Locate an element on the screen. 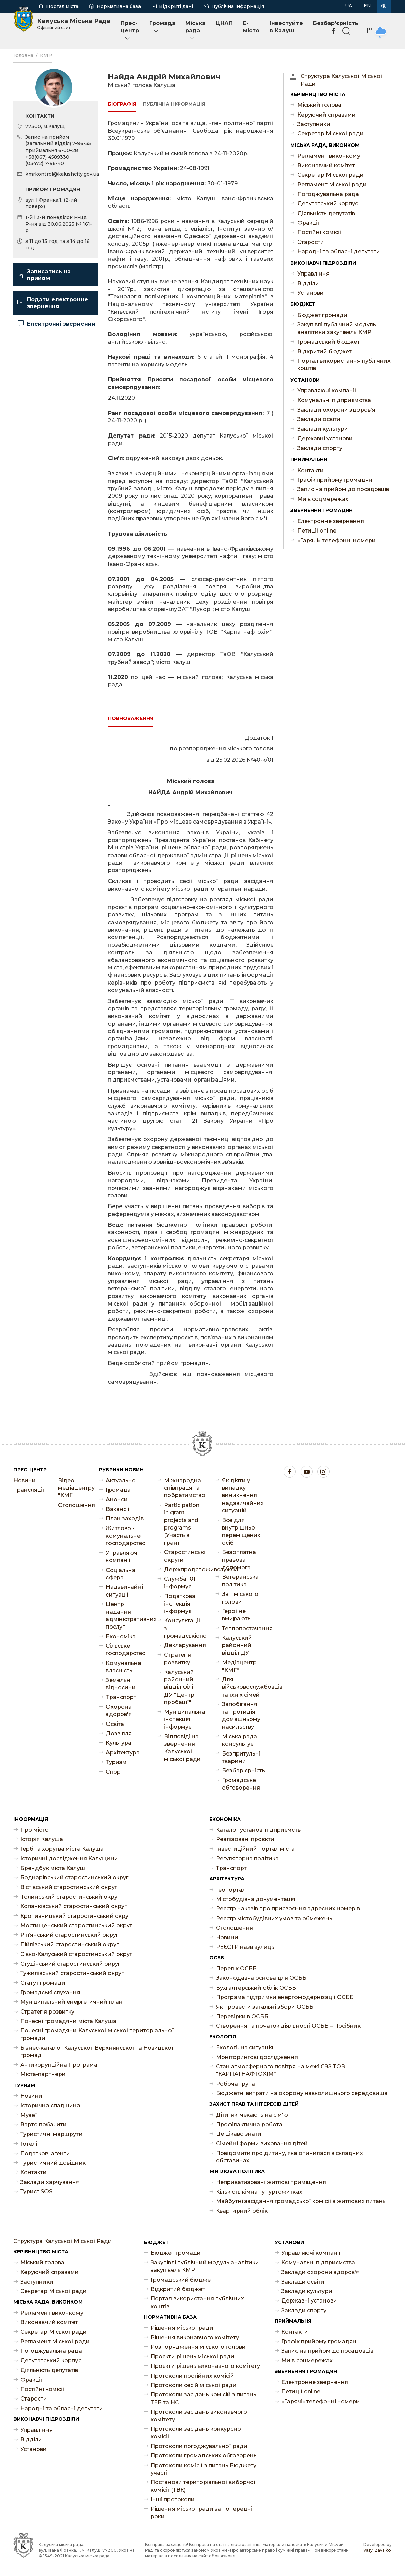 The width and height of the screenshot is (405, 2576). Безбар'єрність is located at coordinates (241, 1770).